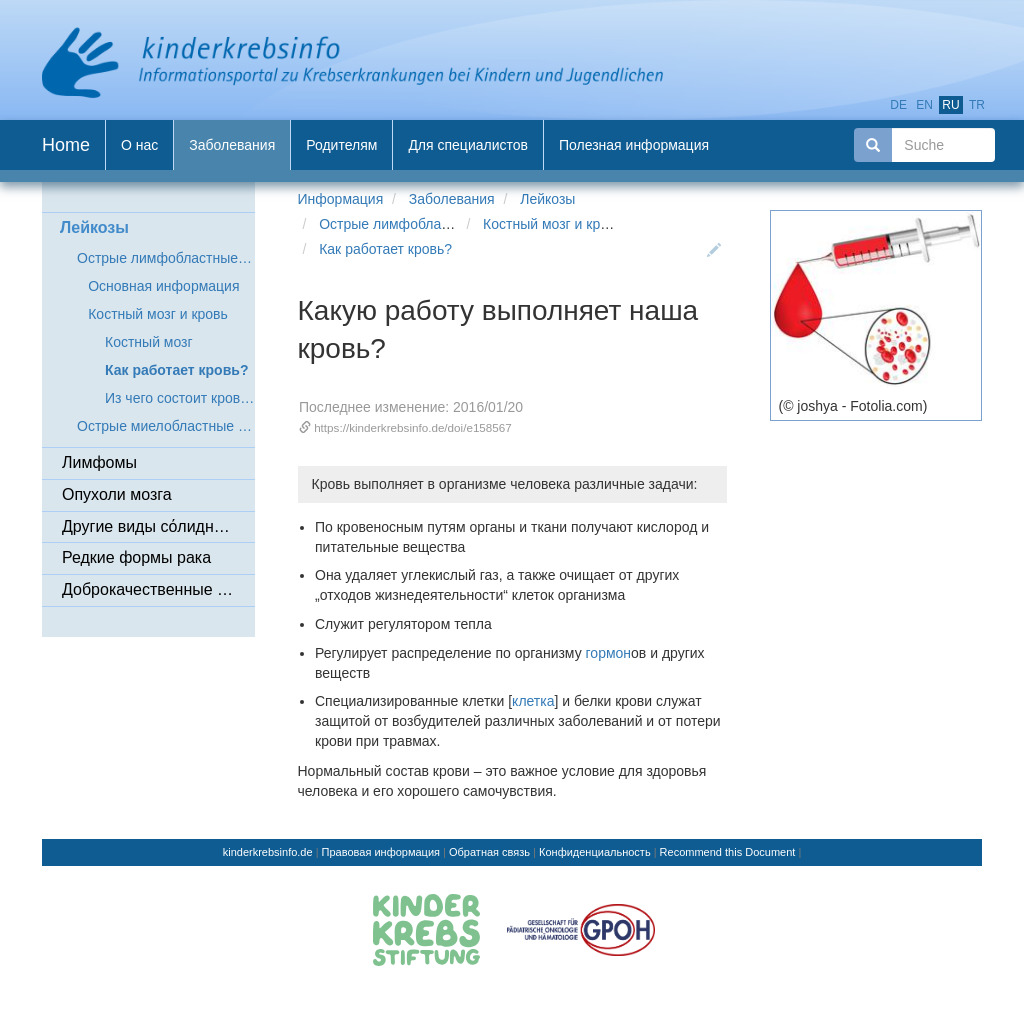 This screenshot has width=1024, height=1034. Describe the element at coordinates (924, 105) in the screenshot. I see `en` at that location.